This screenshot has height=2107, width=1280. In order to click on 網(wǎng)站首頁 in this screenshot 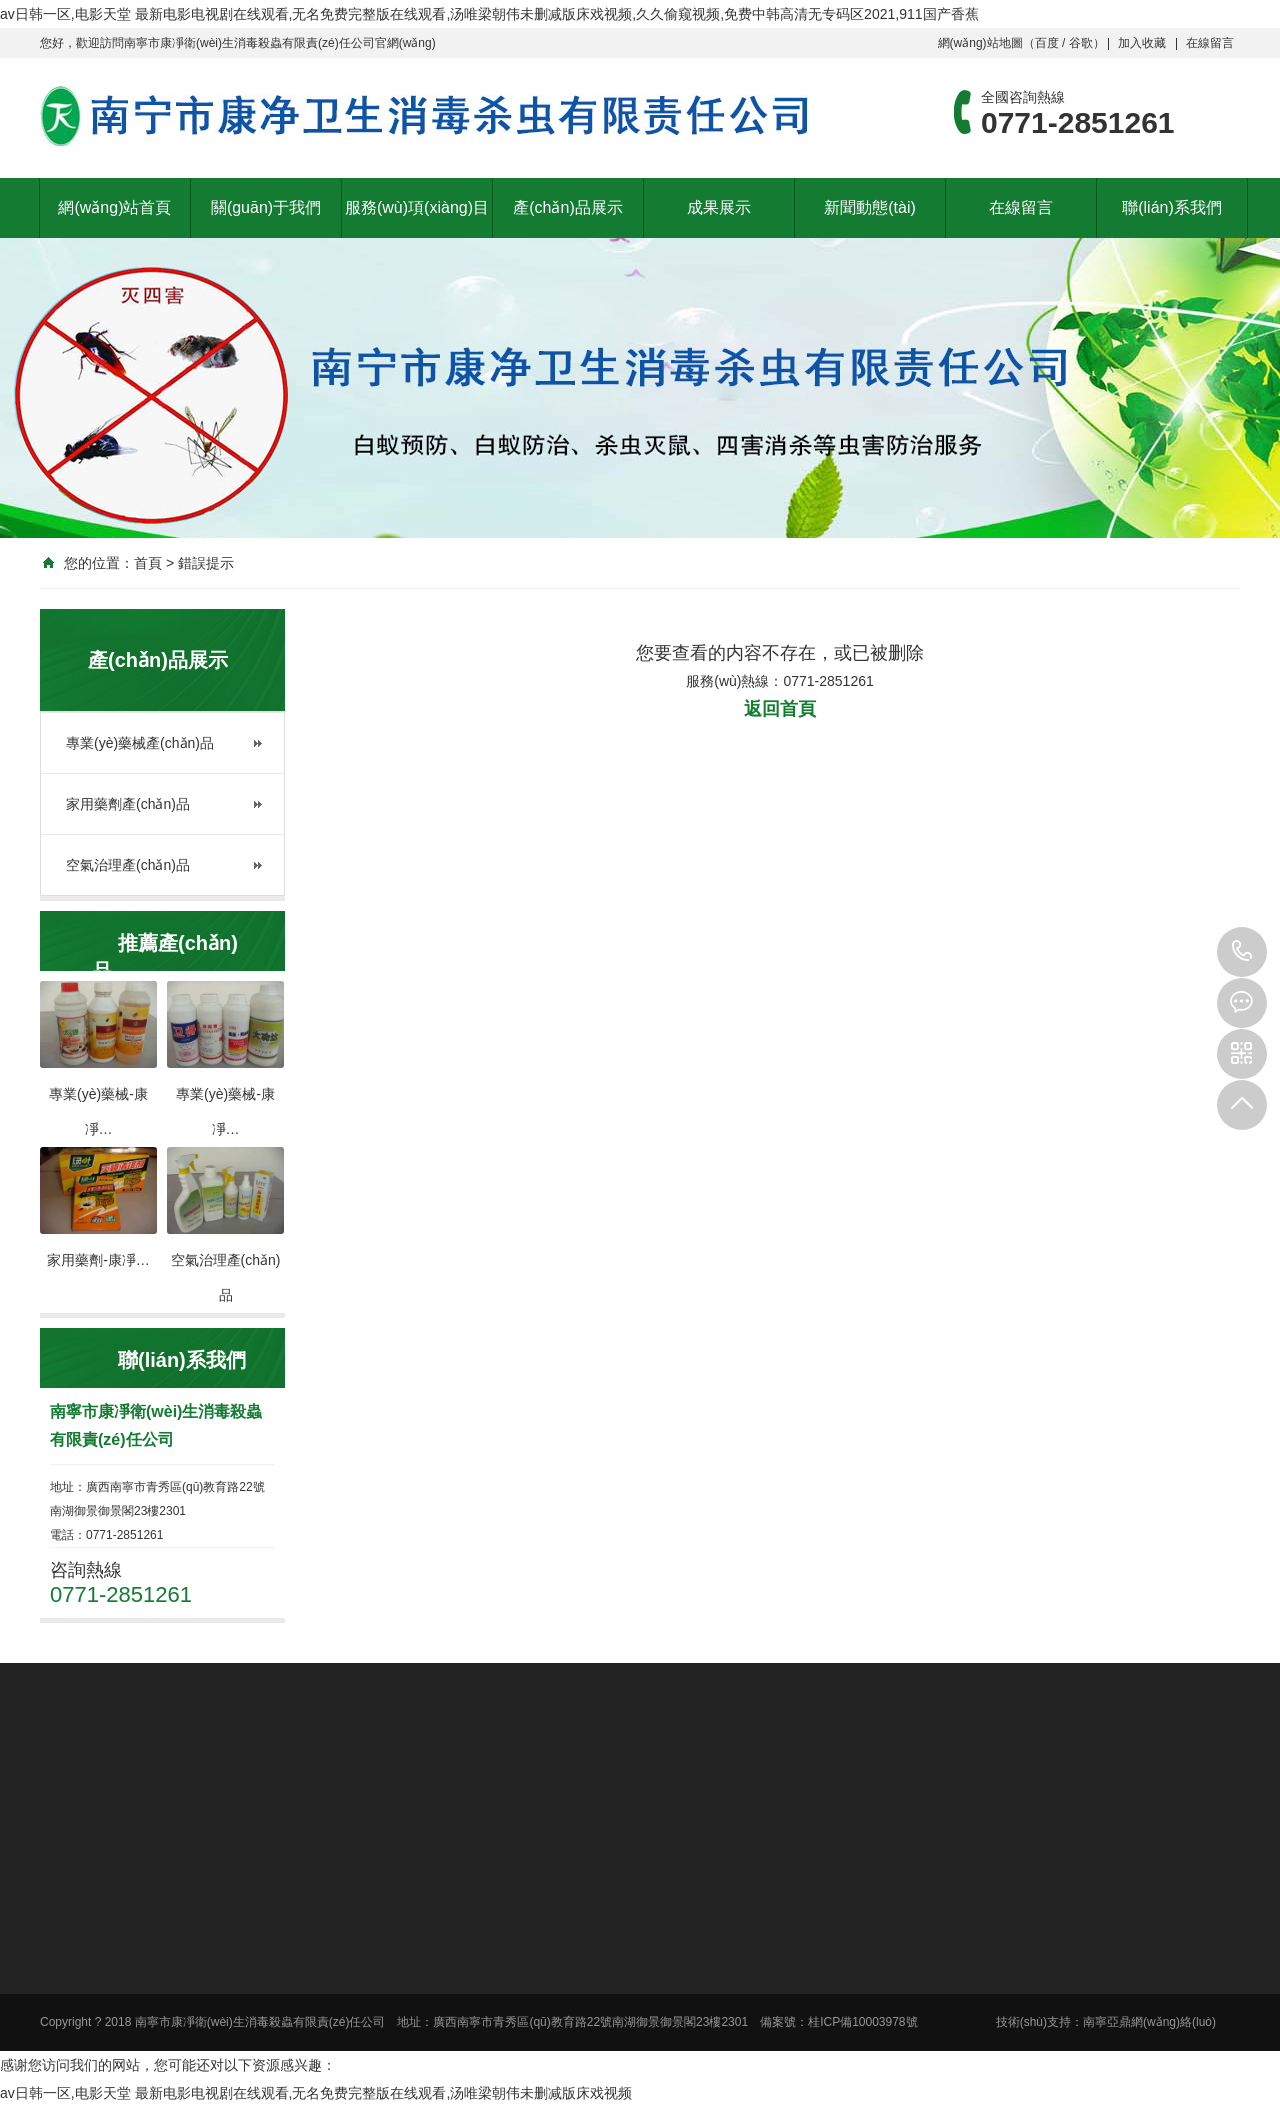, I will do `click(114, 207)`.